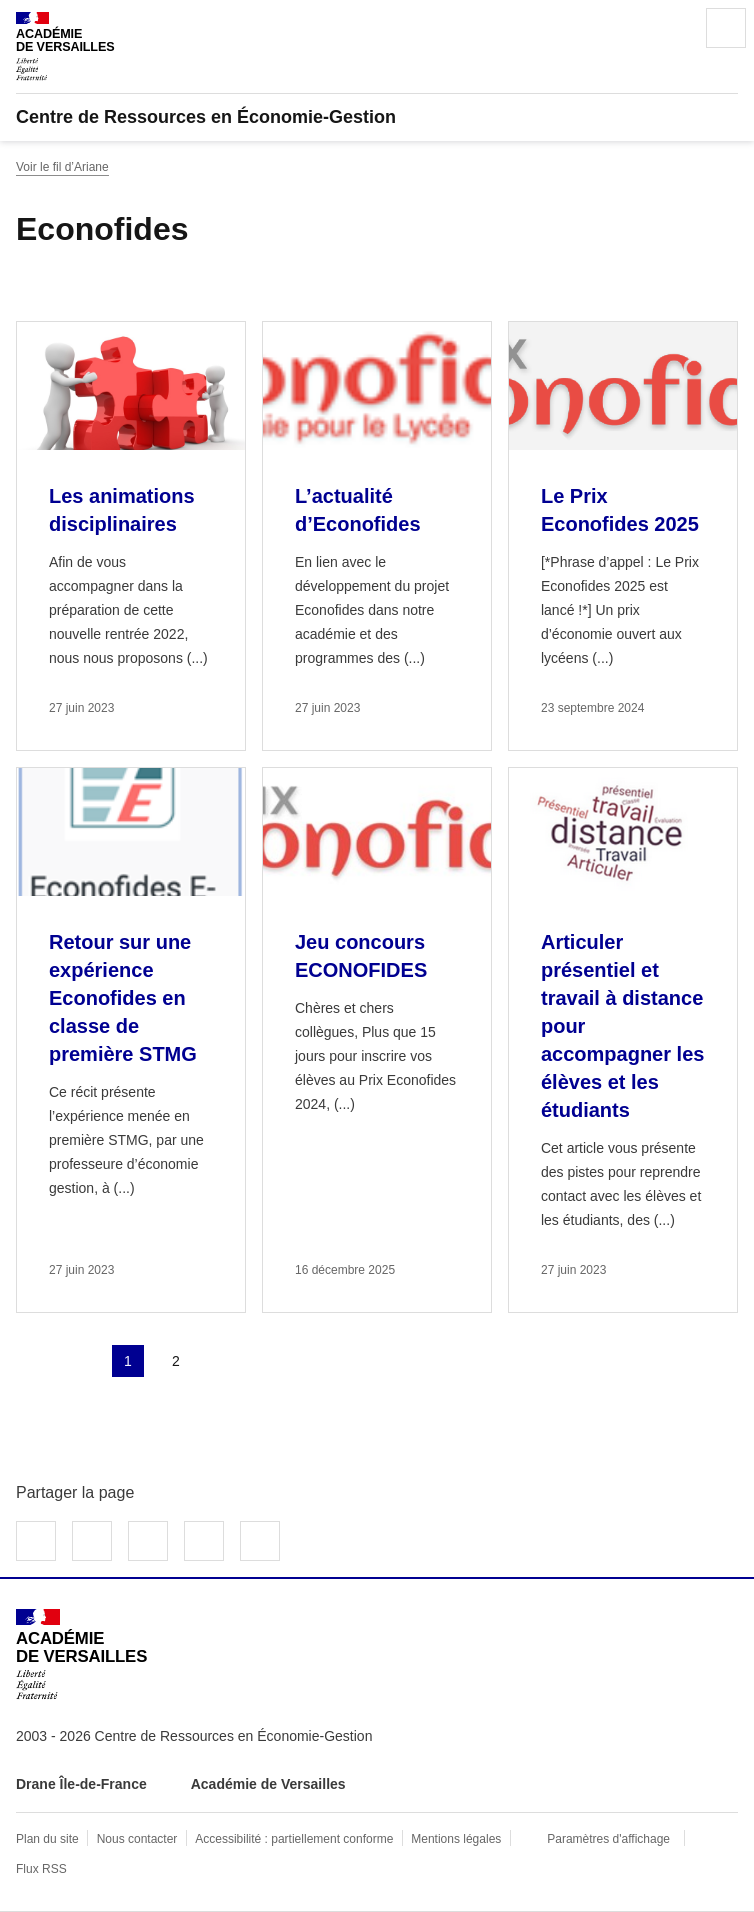  Describe the element at coordinates (32, 1361) in the screenshot. I see `Première page [link]` at that location.